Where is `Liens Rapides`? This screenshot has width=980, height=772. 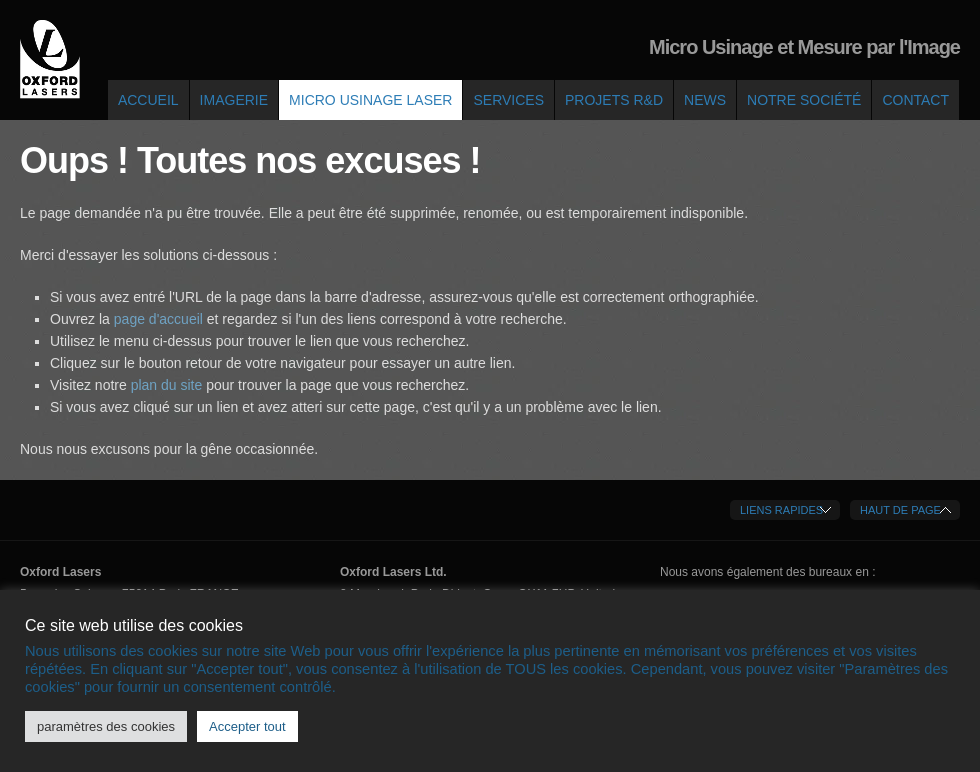 Liens Rapides is located at coordinates (781, 510).